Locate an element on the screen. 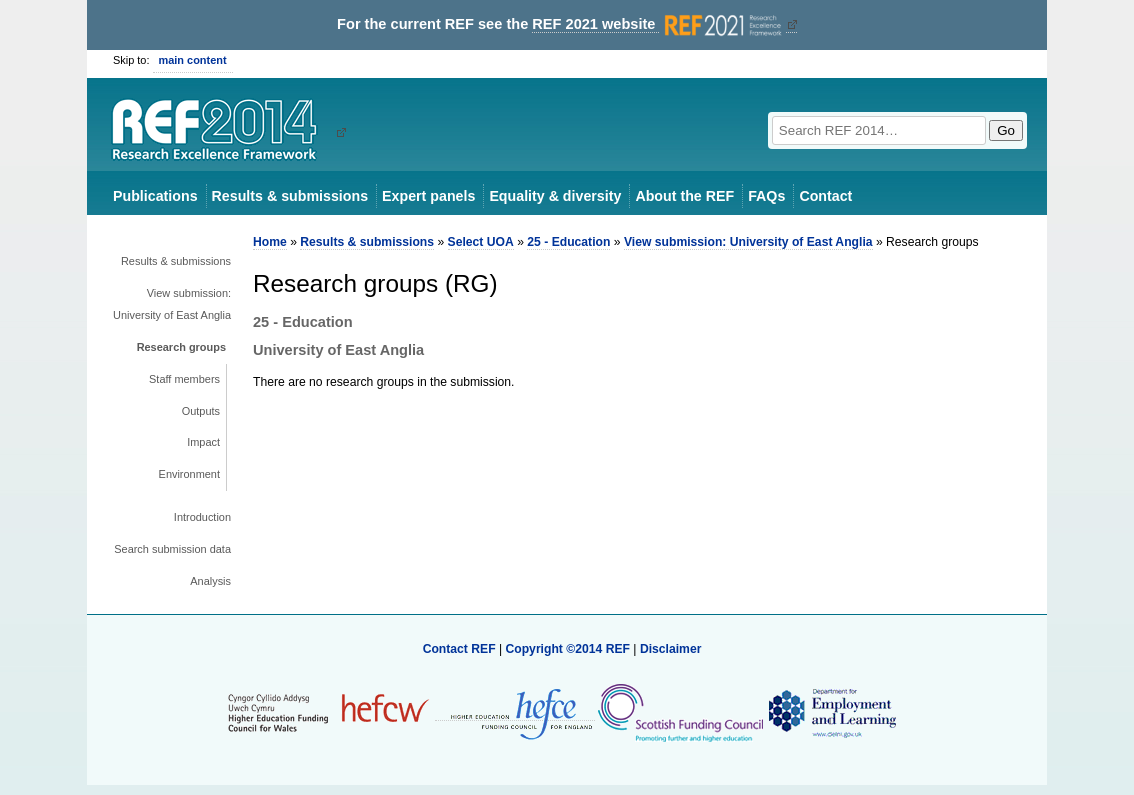  Contact is located at coordinates (825, 196).